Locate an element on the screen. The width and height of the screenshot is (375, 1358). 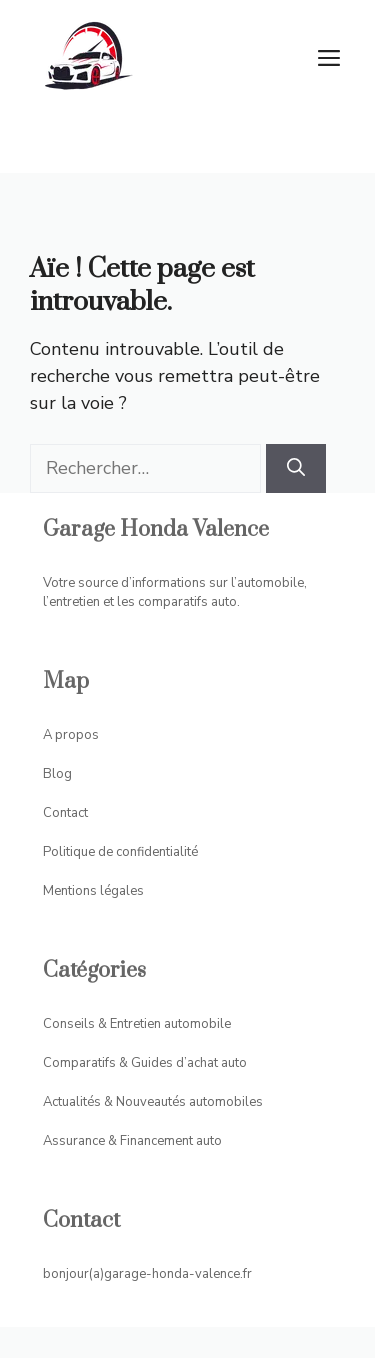
Politique de confidentialité is located at coordinates (120, 852).